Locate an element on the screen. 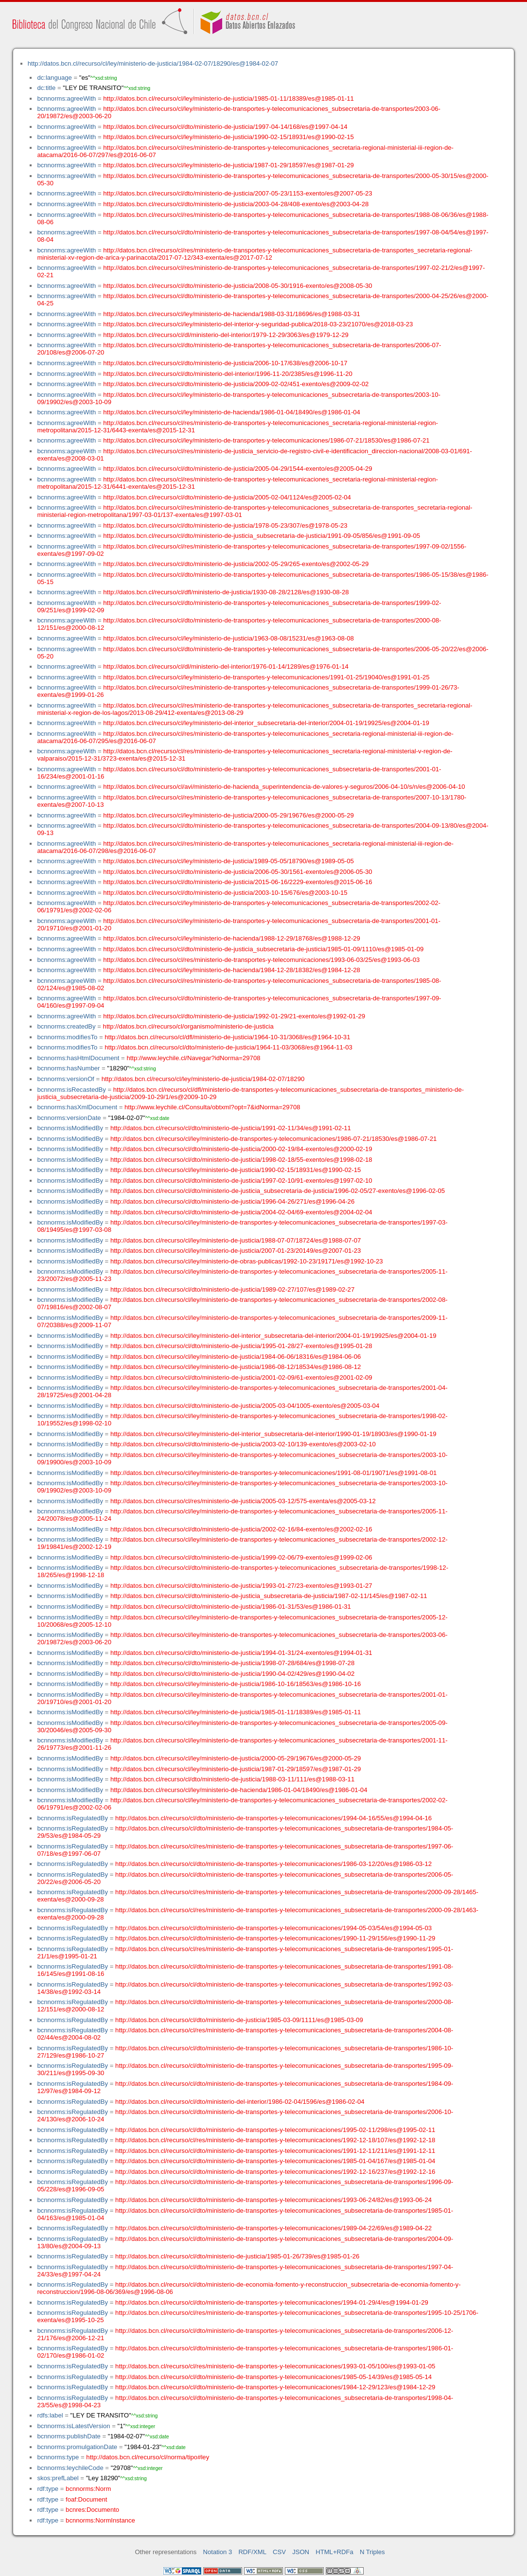 The height and width of the screenshot is (2576, 527). http://datos.bcn.cl/recurso/cl/dto/ministerio-de-justicia/2006-05-30/1561-exento/es@2006-05-30 is located at coordinates (237, 871).